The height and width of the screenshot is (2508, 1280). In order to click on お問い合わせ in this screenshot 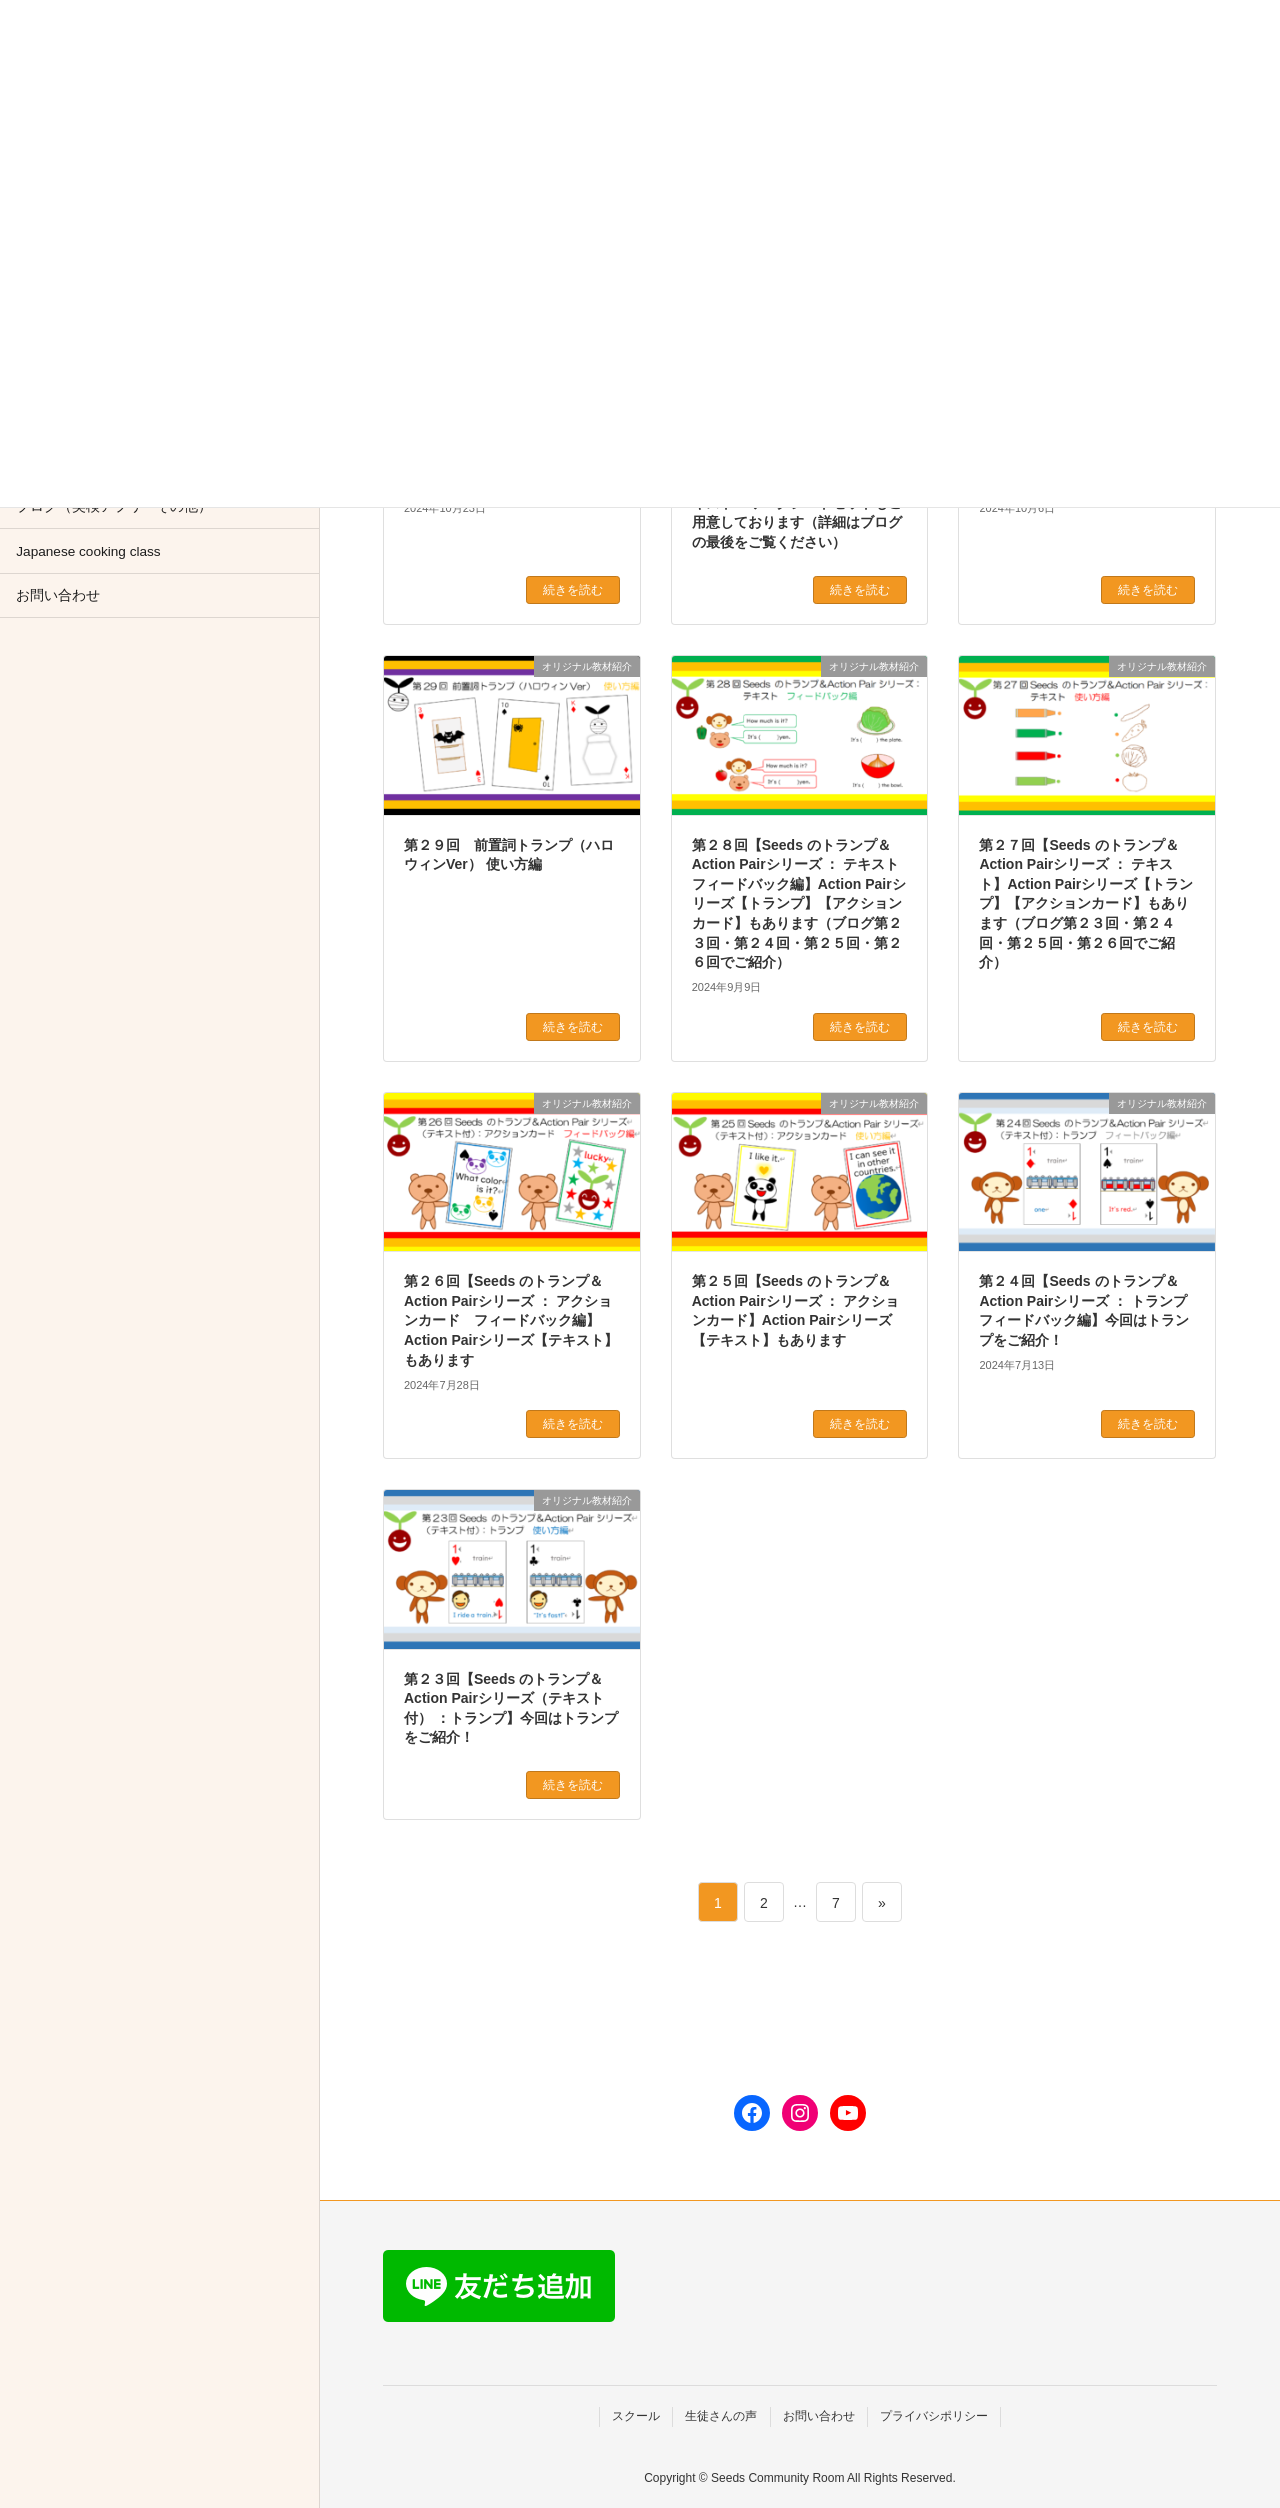, I will do `click(58, 595)`.